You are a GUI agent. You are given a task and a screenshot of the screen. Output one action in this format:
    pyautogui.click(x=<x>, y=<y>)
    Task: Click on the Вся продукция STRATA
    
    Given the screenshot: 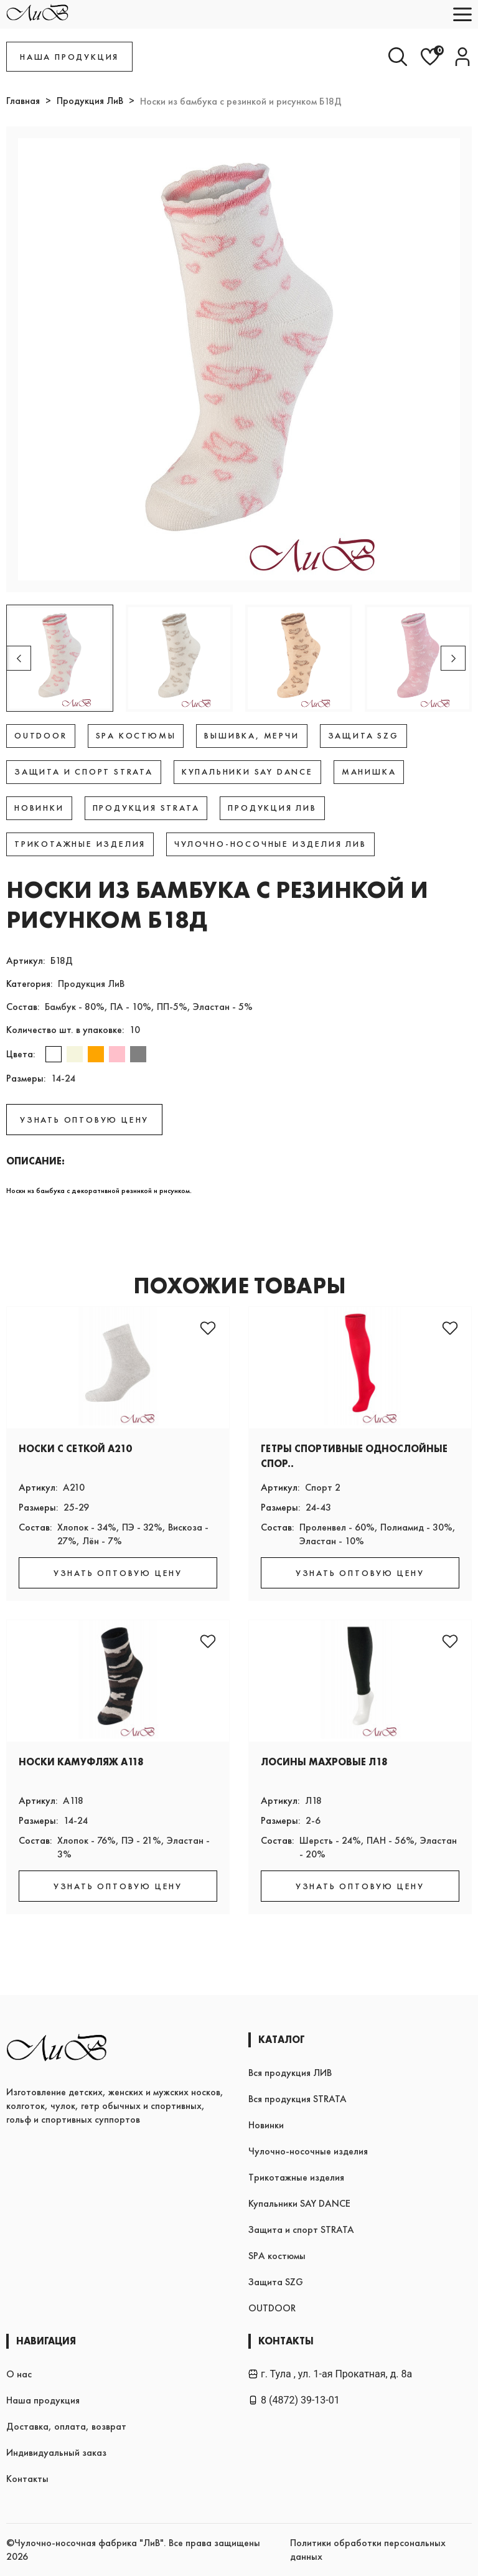 What is the action you would take?
    pyautogui.click(x=297, y=2098)
    